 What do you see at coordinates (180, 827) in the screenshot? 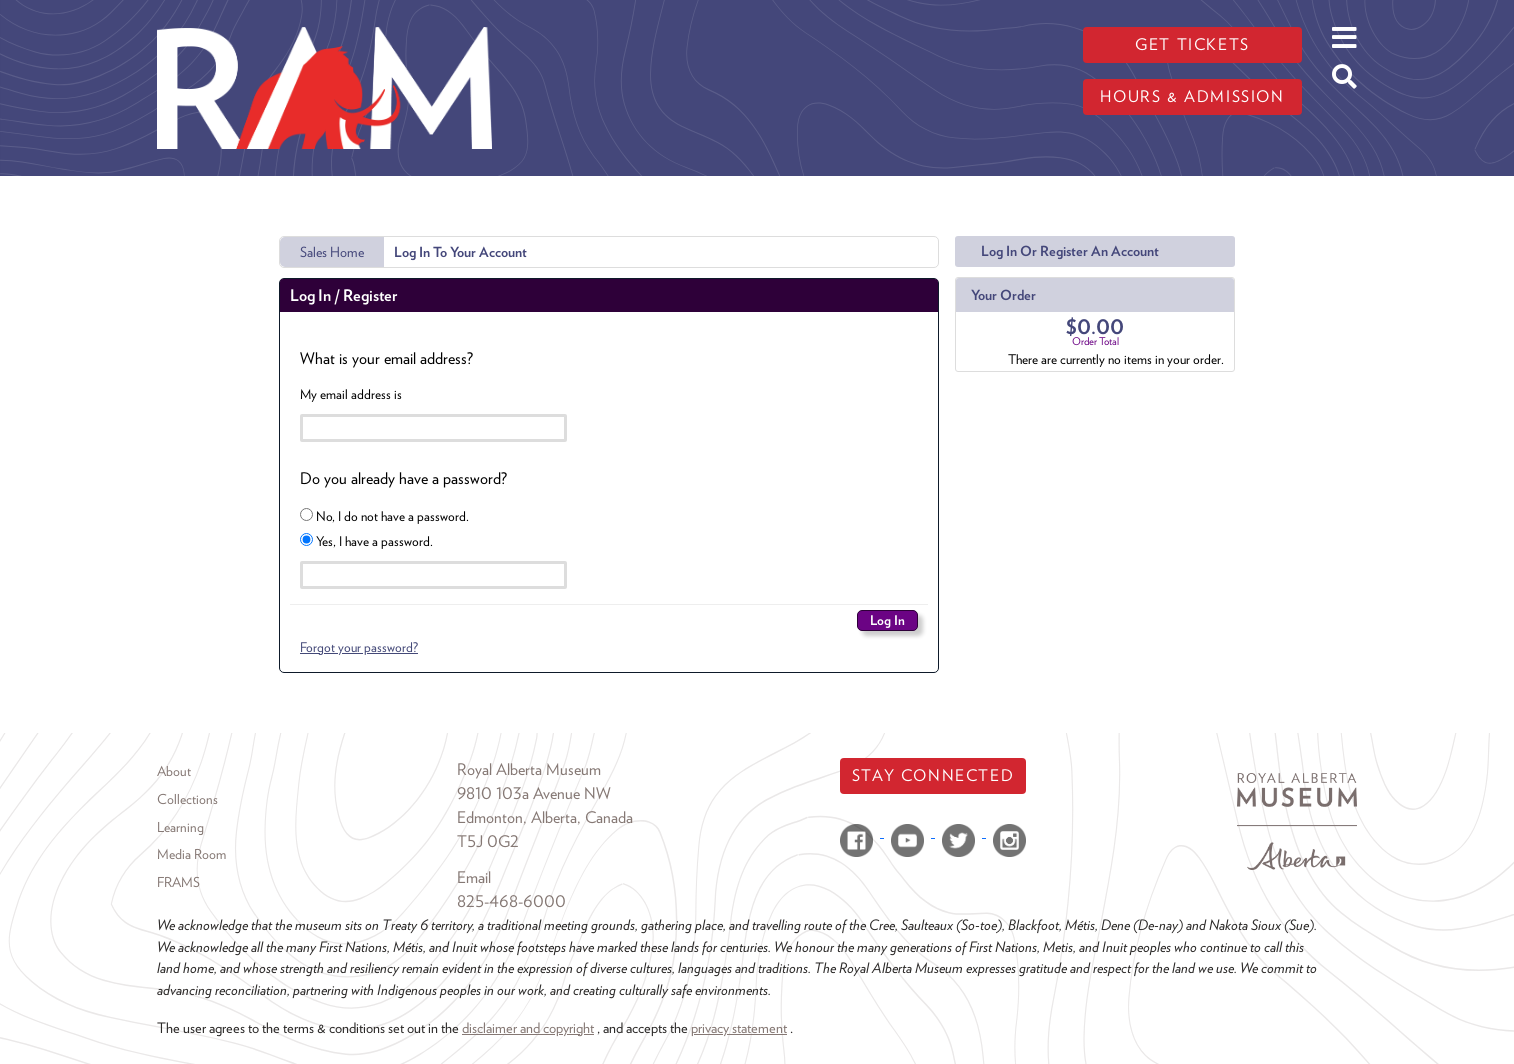
I see `Learning` at bounding box center [180, 827].